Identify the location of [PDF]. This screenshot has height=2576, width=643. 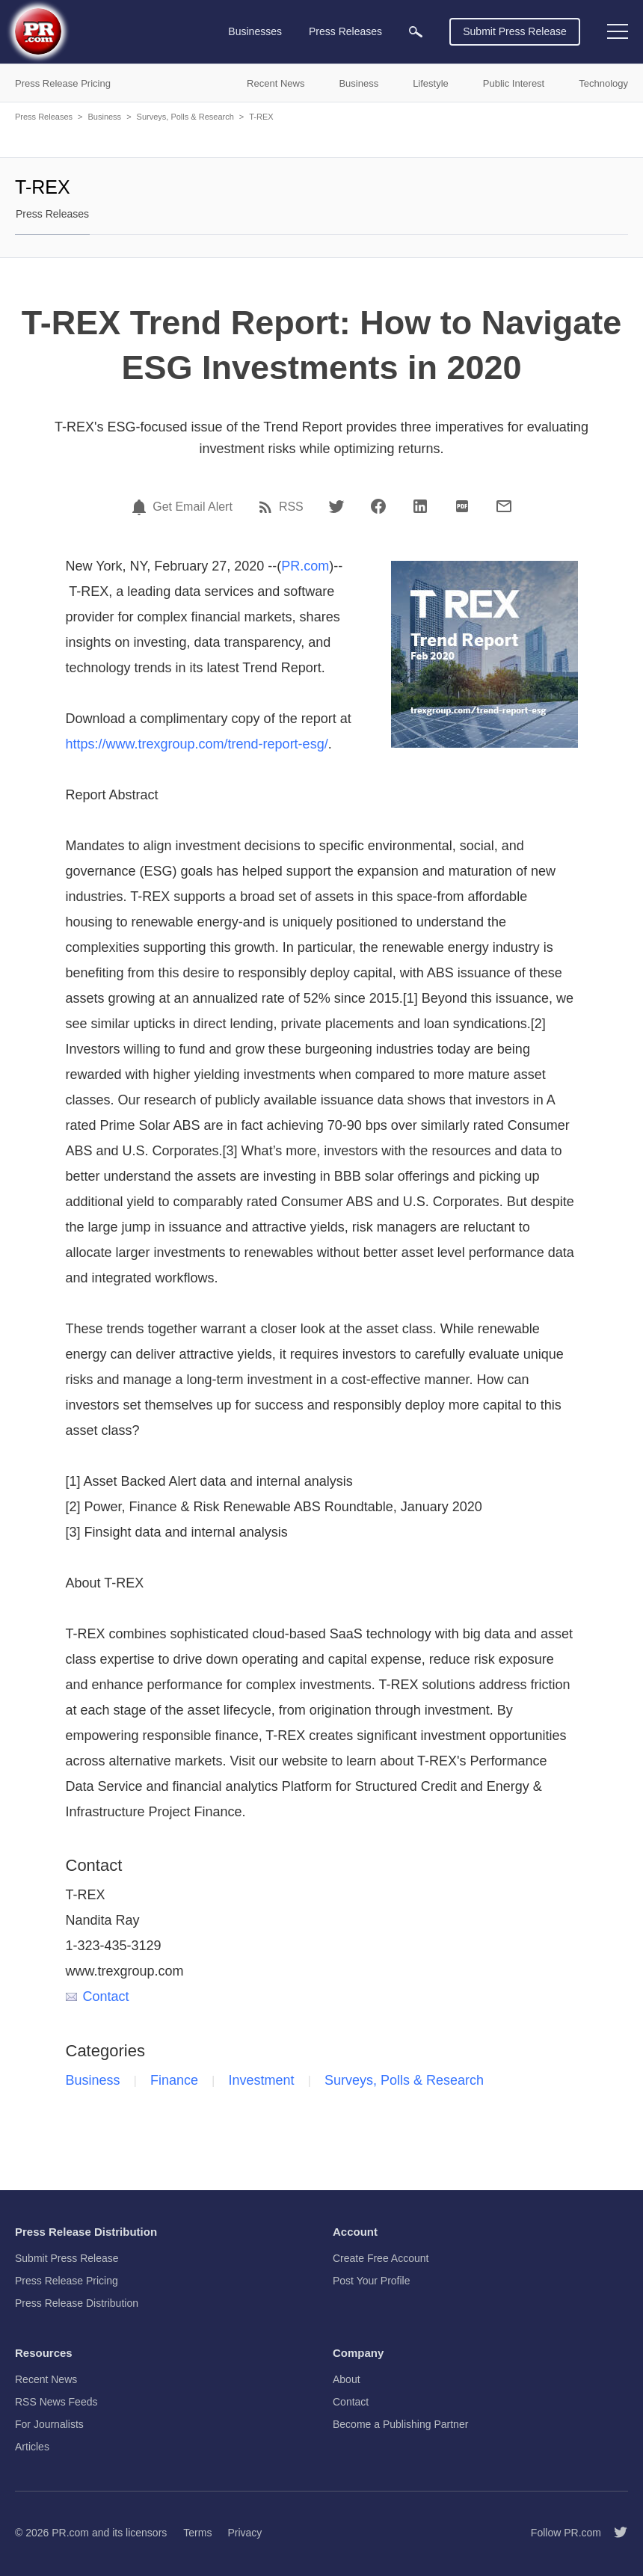
(462, 506).